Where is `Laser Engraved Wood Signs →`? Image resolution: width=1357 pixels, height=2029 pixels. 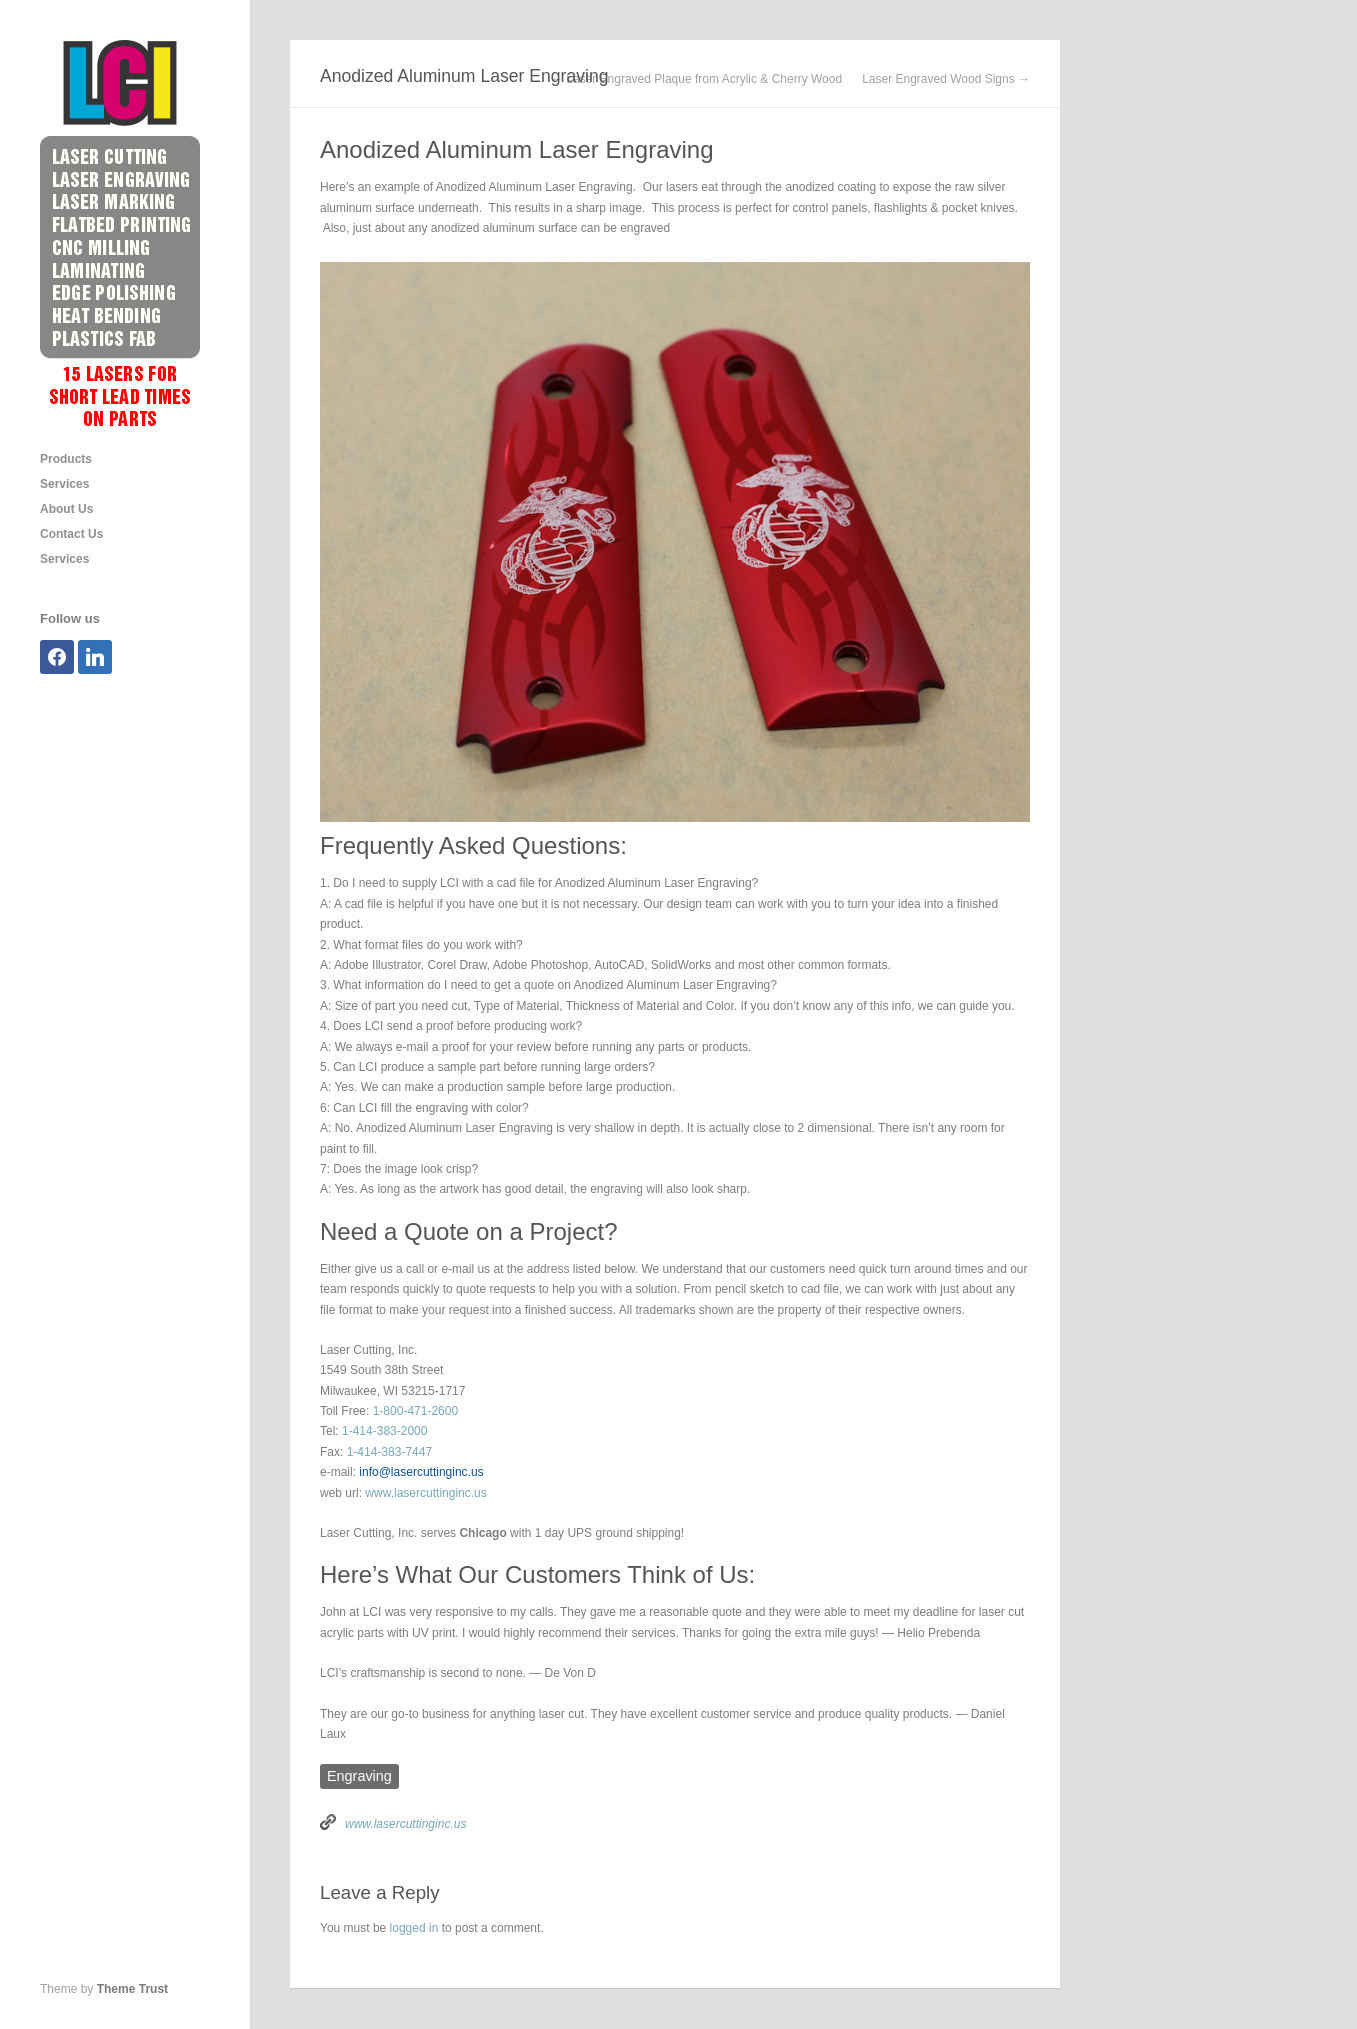
Laser Engraved Wood Signs → is located at coordinates (946, 79).